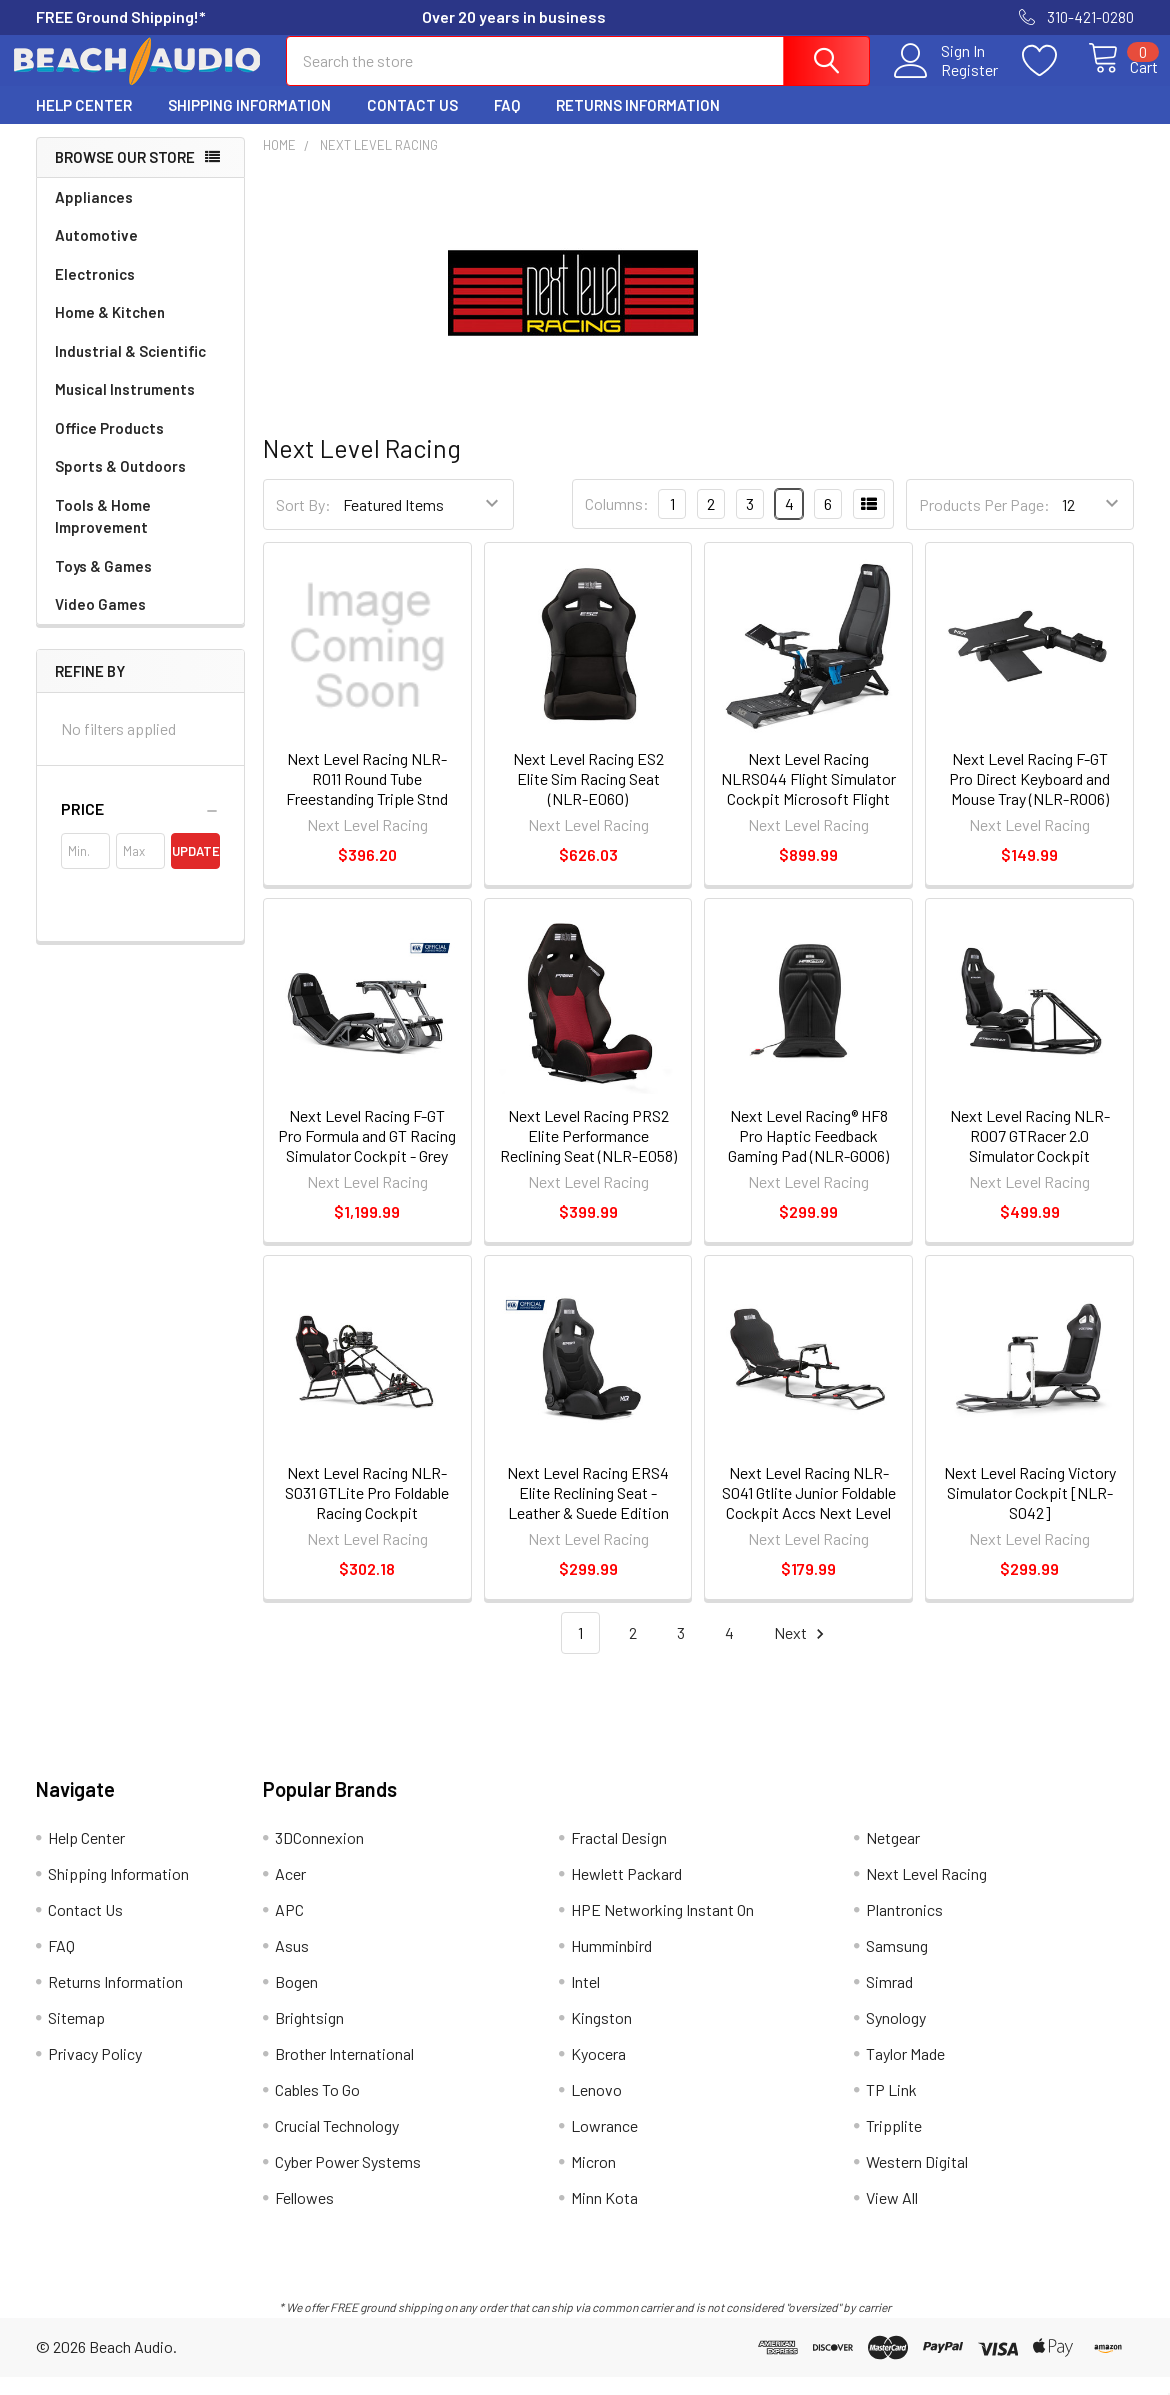  I want to click on Next Level Racing F-GT Pro Direct Keyboard and Mouse Tray (NLR-R006), so click(1029, 796).